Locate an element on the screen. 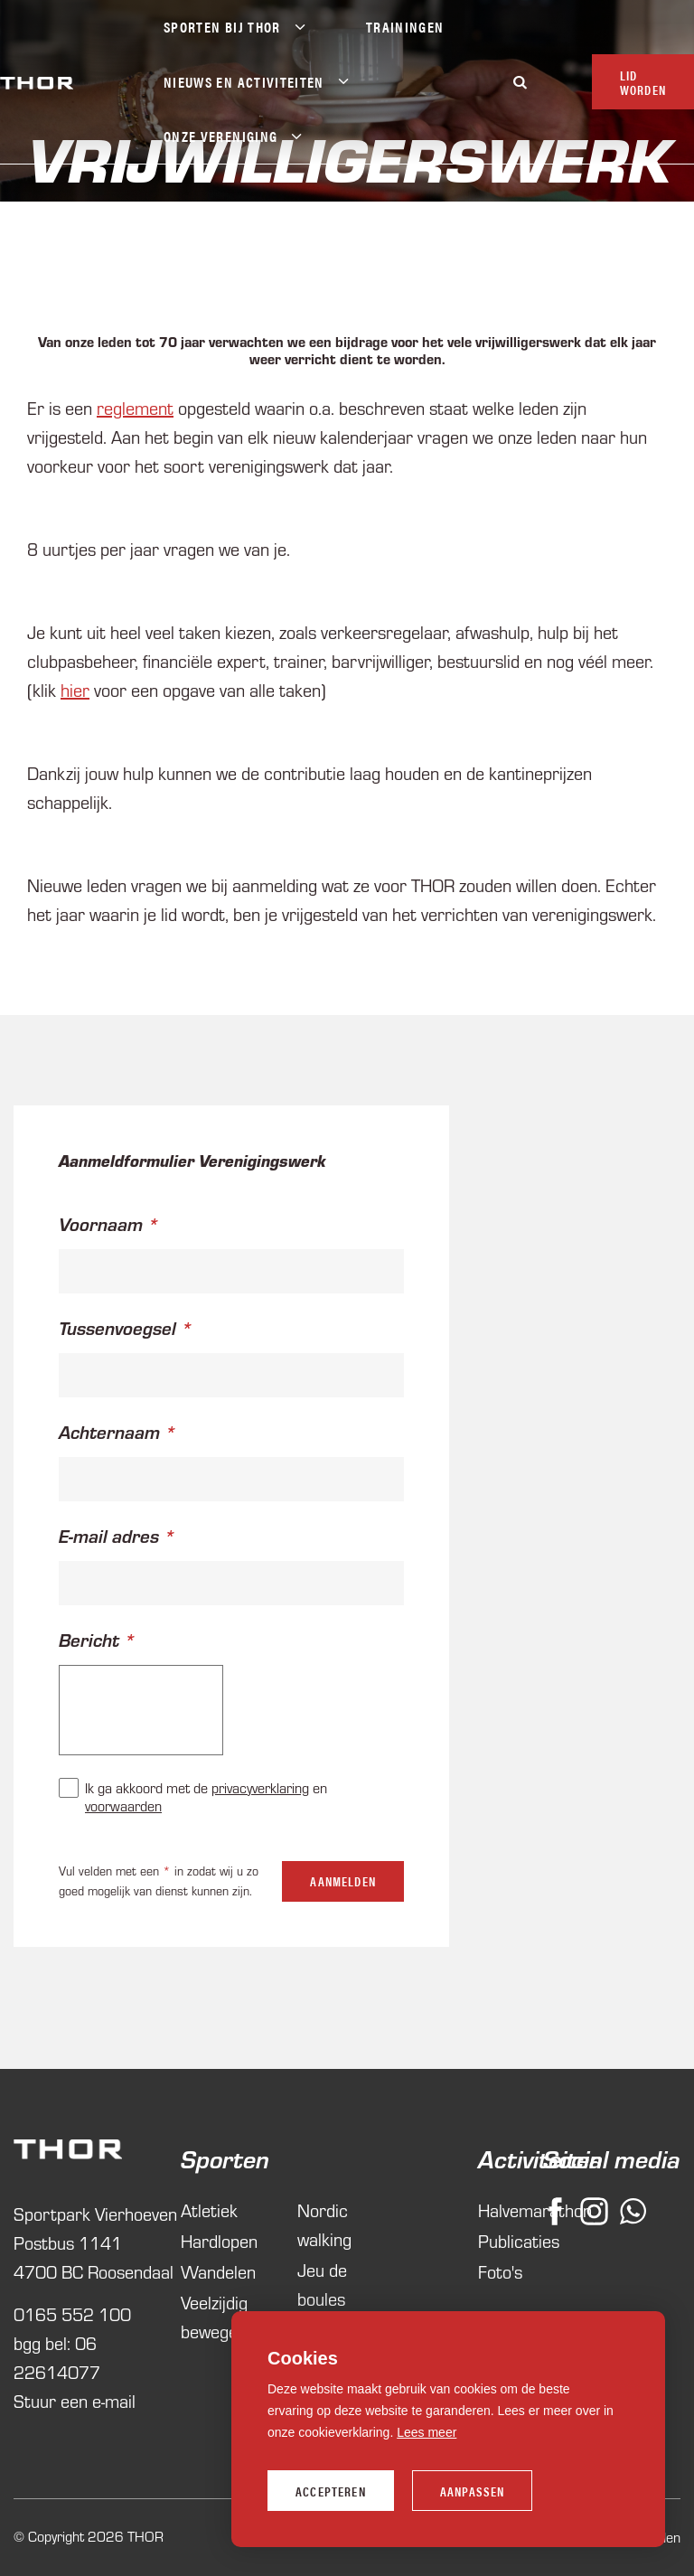 This screenshot has height=2576, width=694. Achternaam is located at coordinates (109, 1431).